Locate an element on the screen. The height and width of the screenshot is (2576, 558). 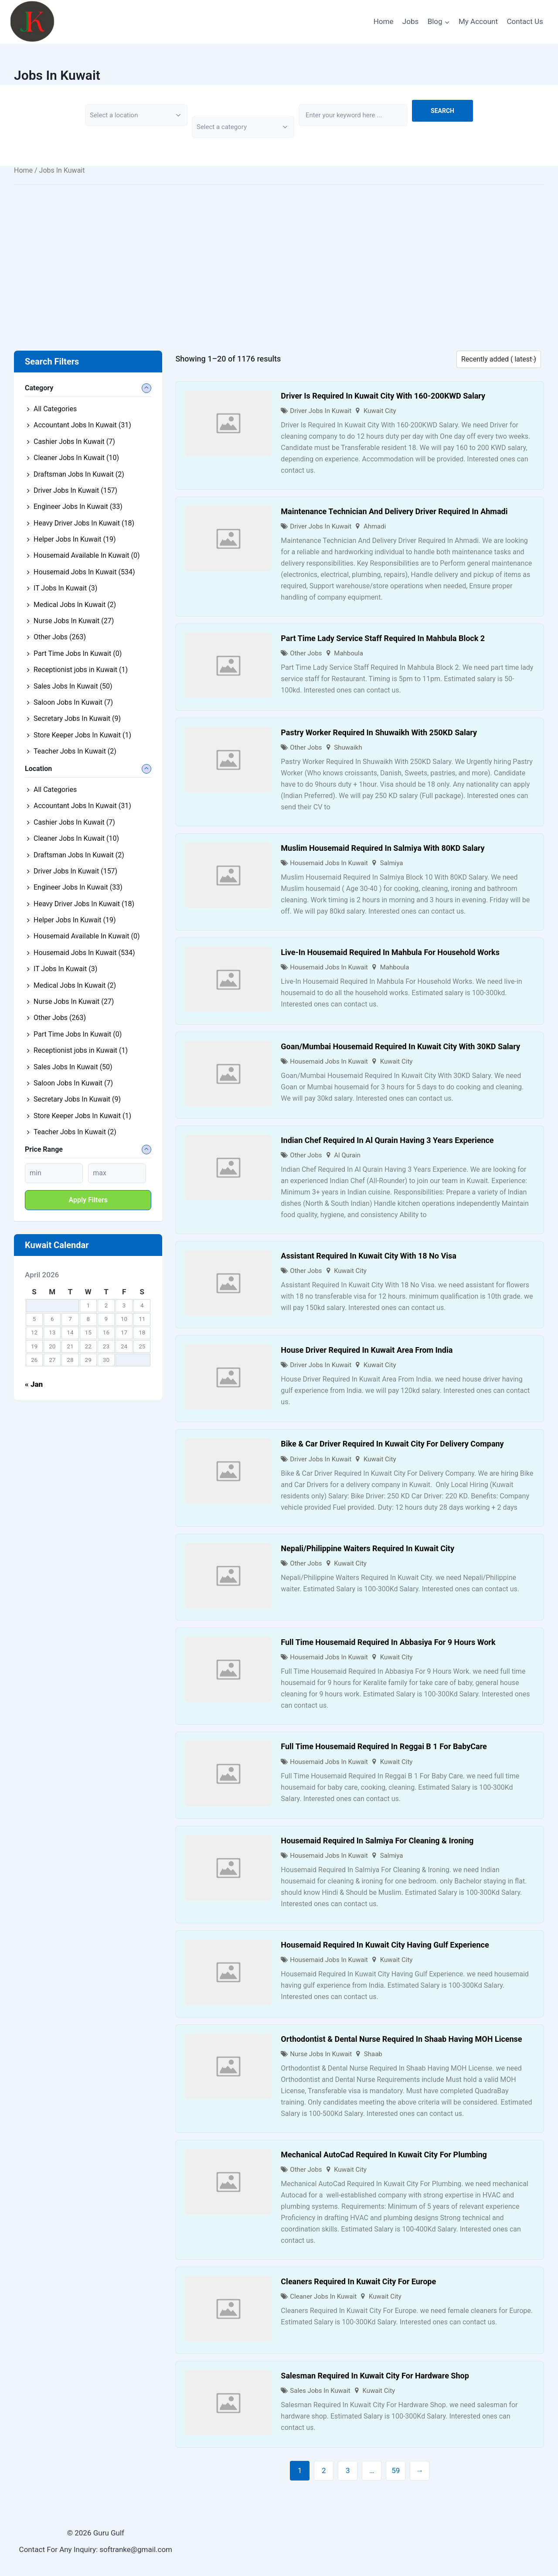
[Listing order] is located at coordinates (498, 359).